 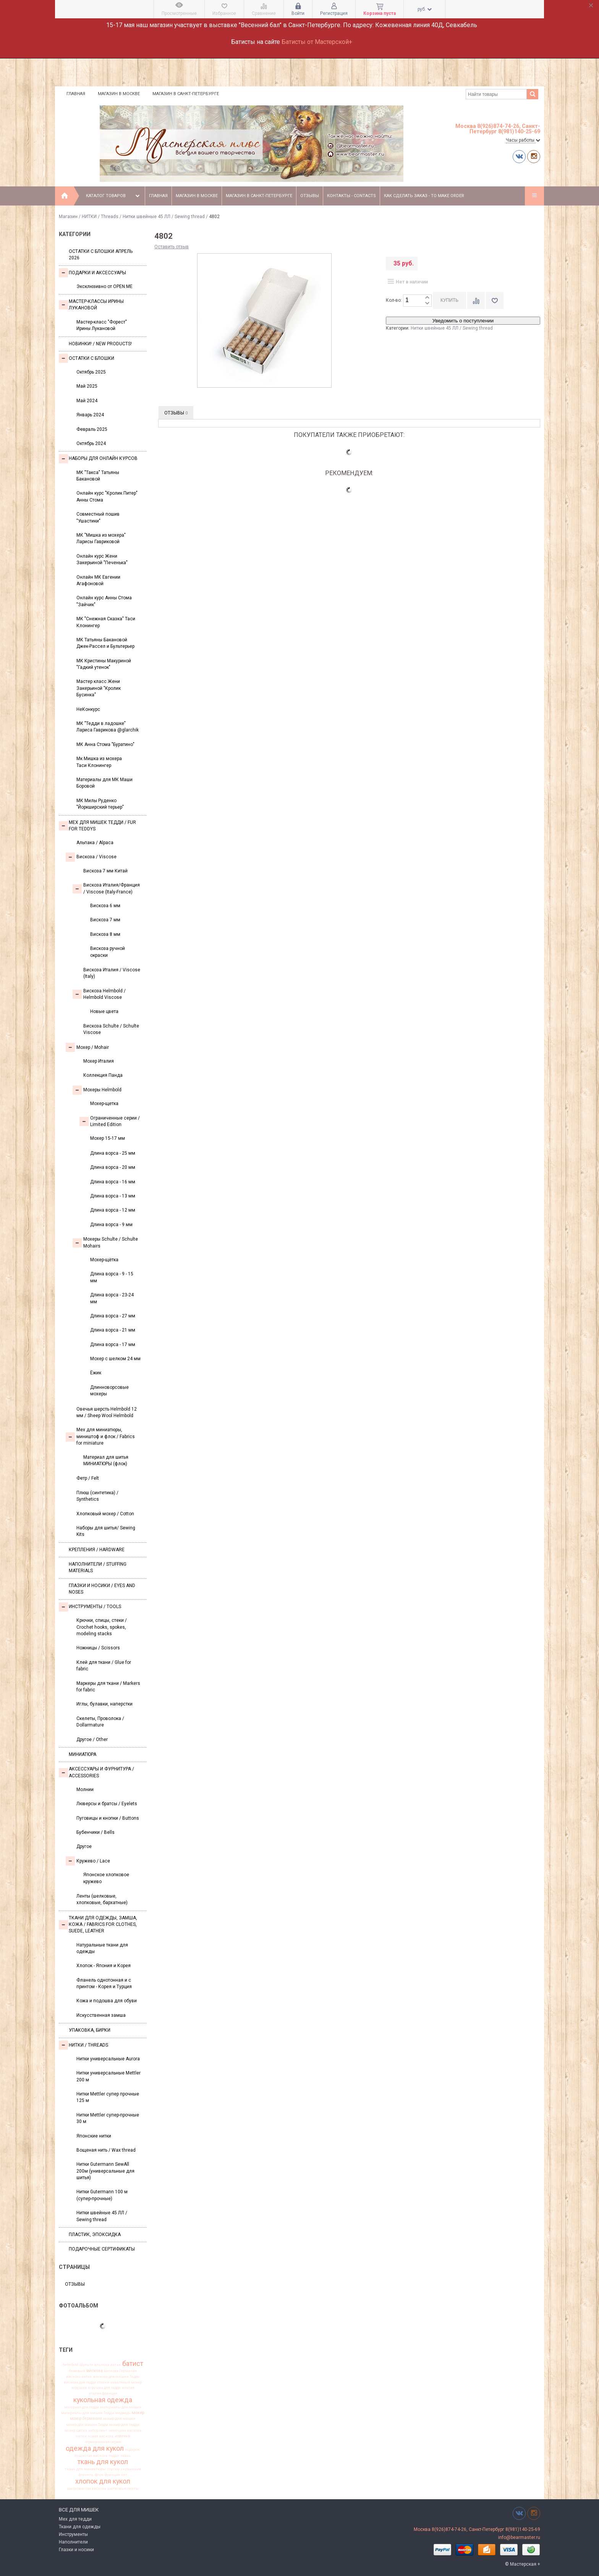 What do you see at coordinates (104, 1011) in the screenshot?
I see `Новые цвета` at bounding box center [104, 1011].